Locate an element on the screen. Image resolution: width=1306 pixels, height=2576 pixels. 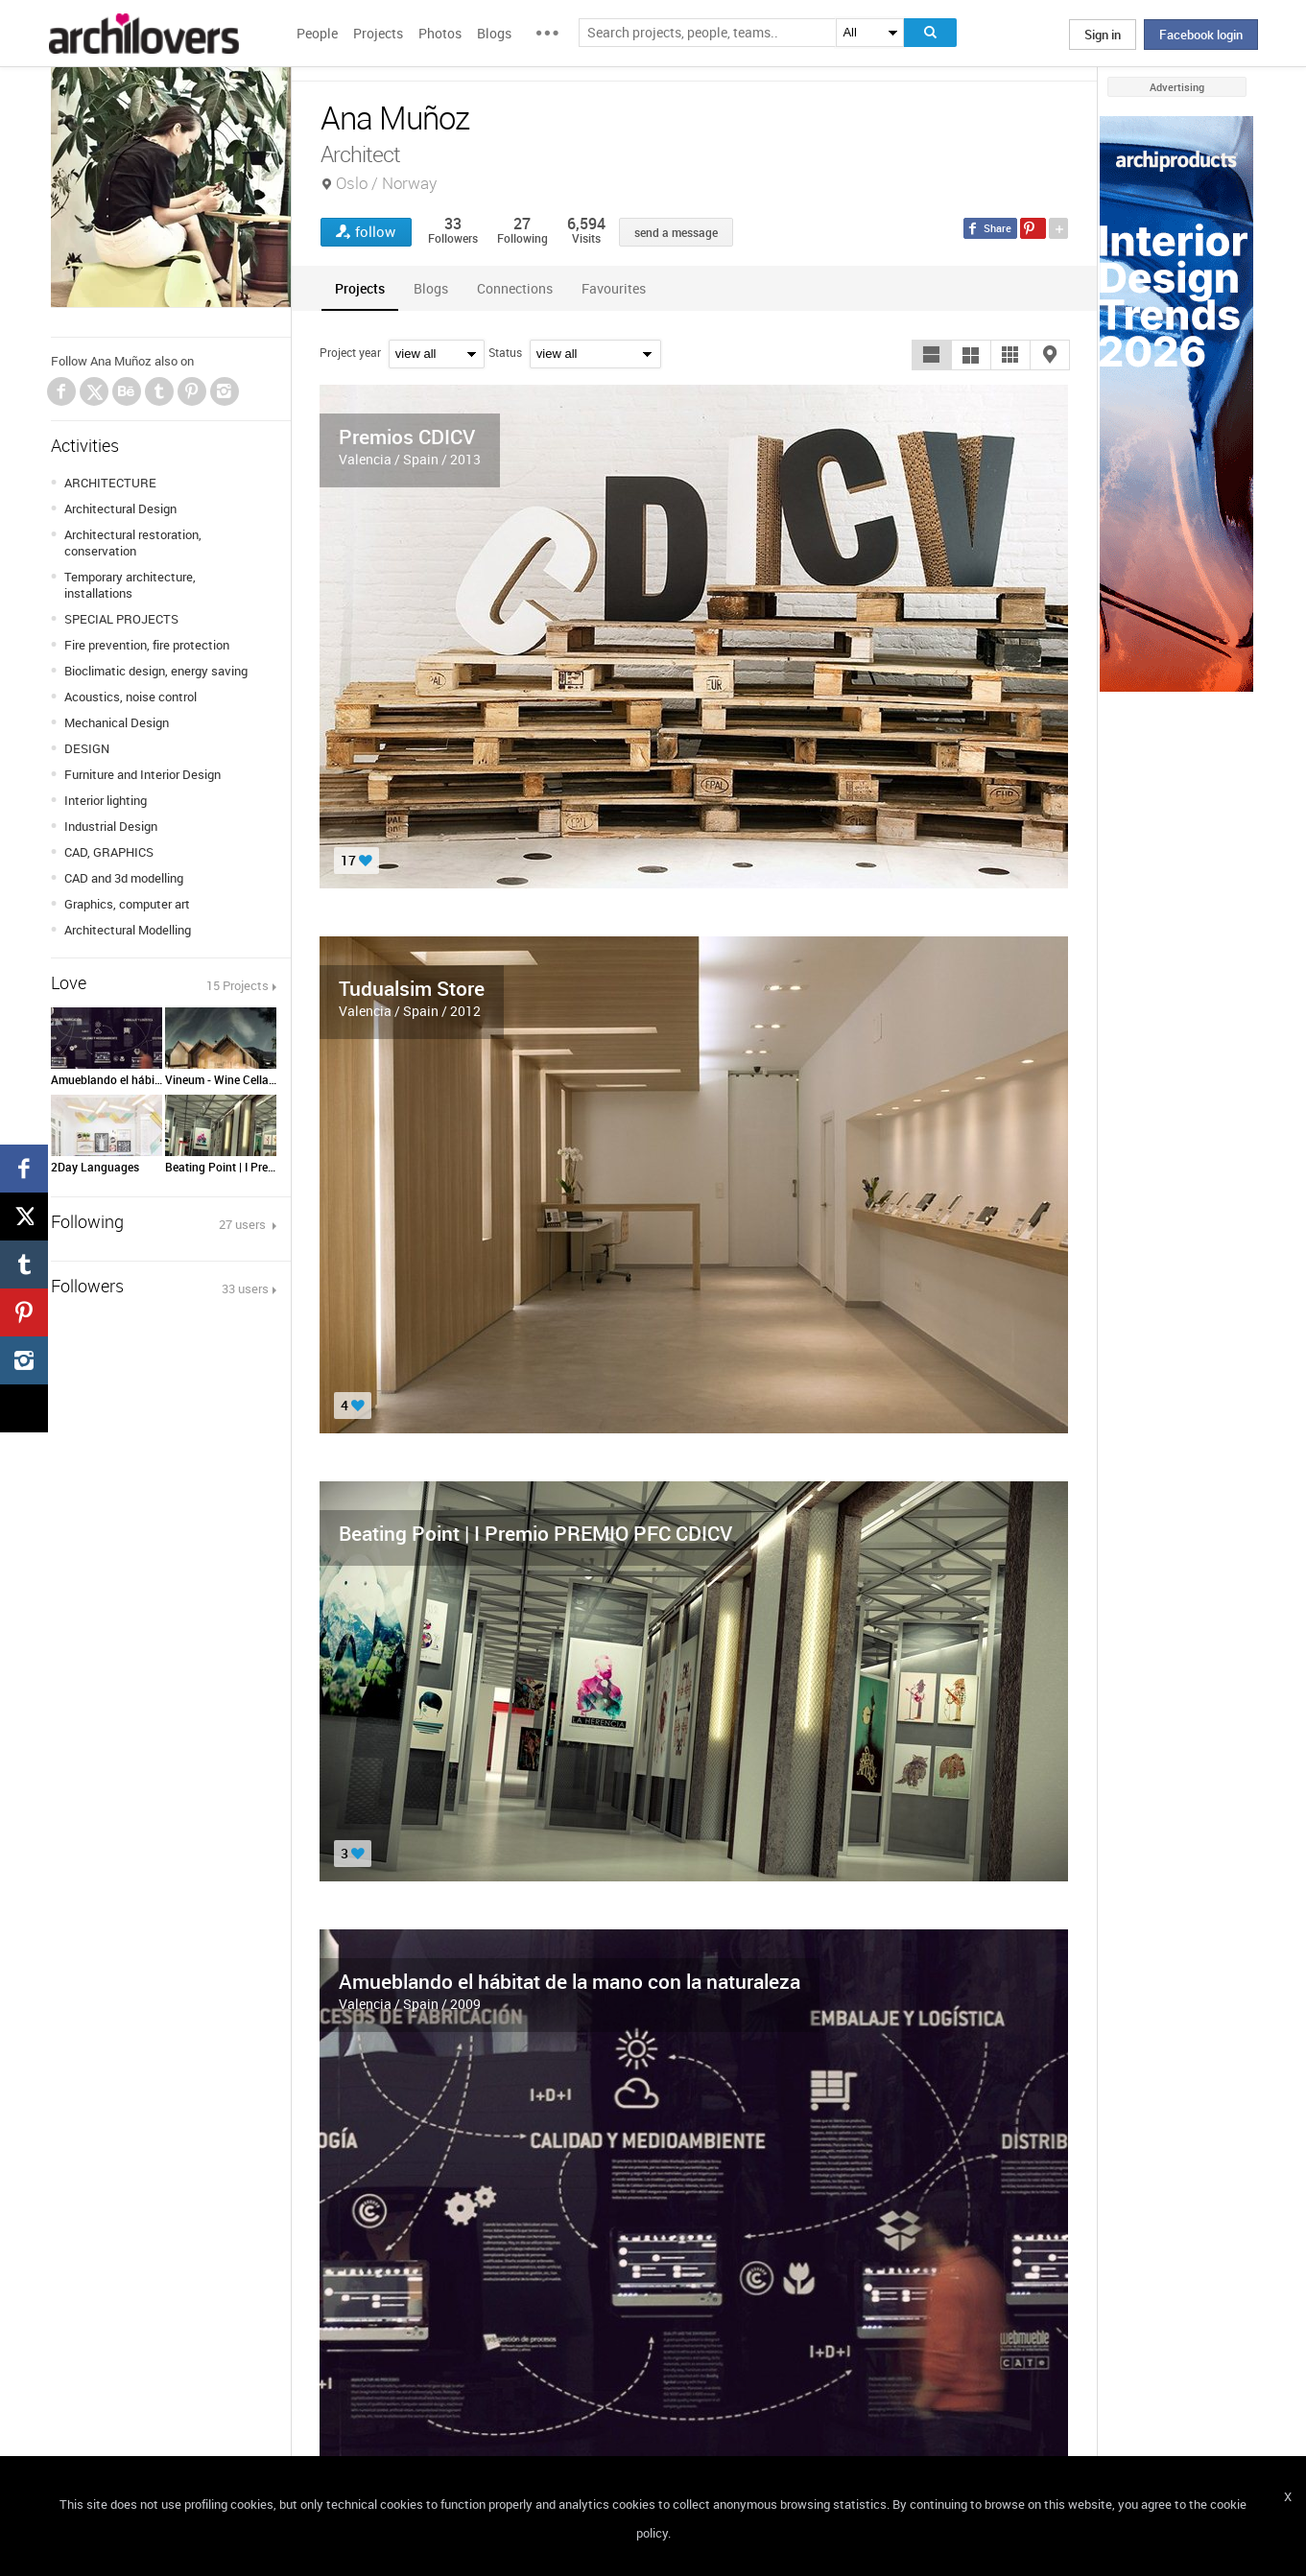
Blogs [presentation] is located at coordinates (431, 288).